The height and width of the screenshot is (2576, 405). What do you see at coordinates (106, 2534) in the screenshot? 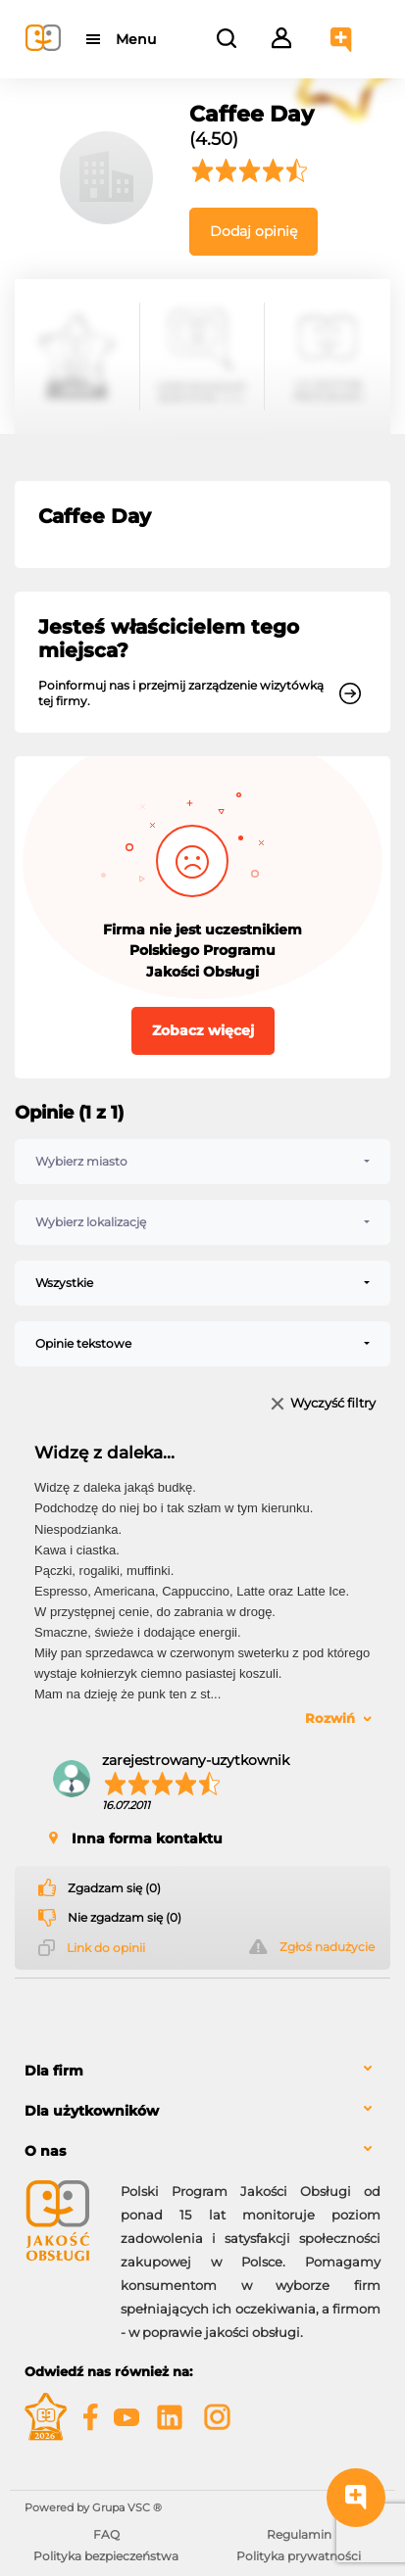
I see `FAQ` at bounding box center [106, 2534].